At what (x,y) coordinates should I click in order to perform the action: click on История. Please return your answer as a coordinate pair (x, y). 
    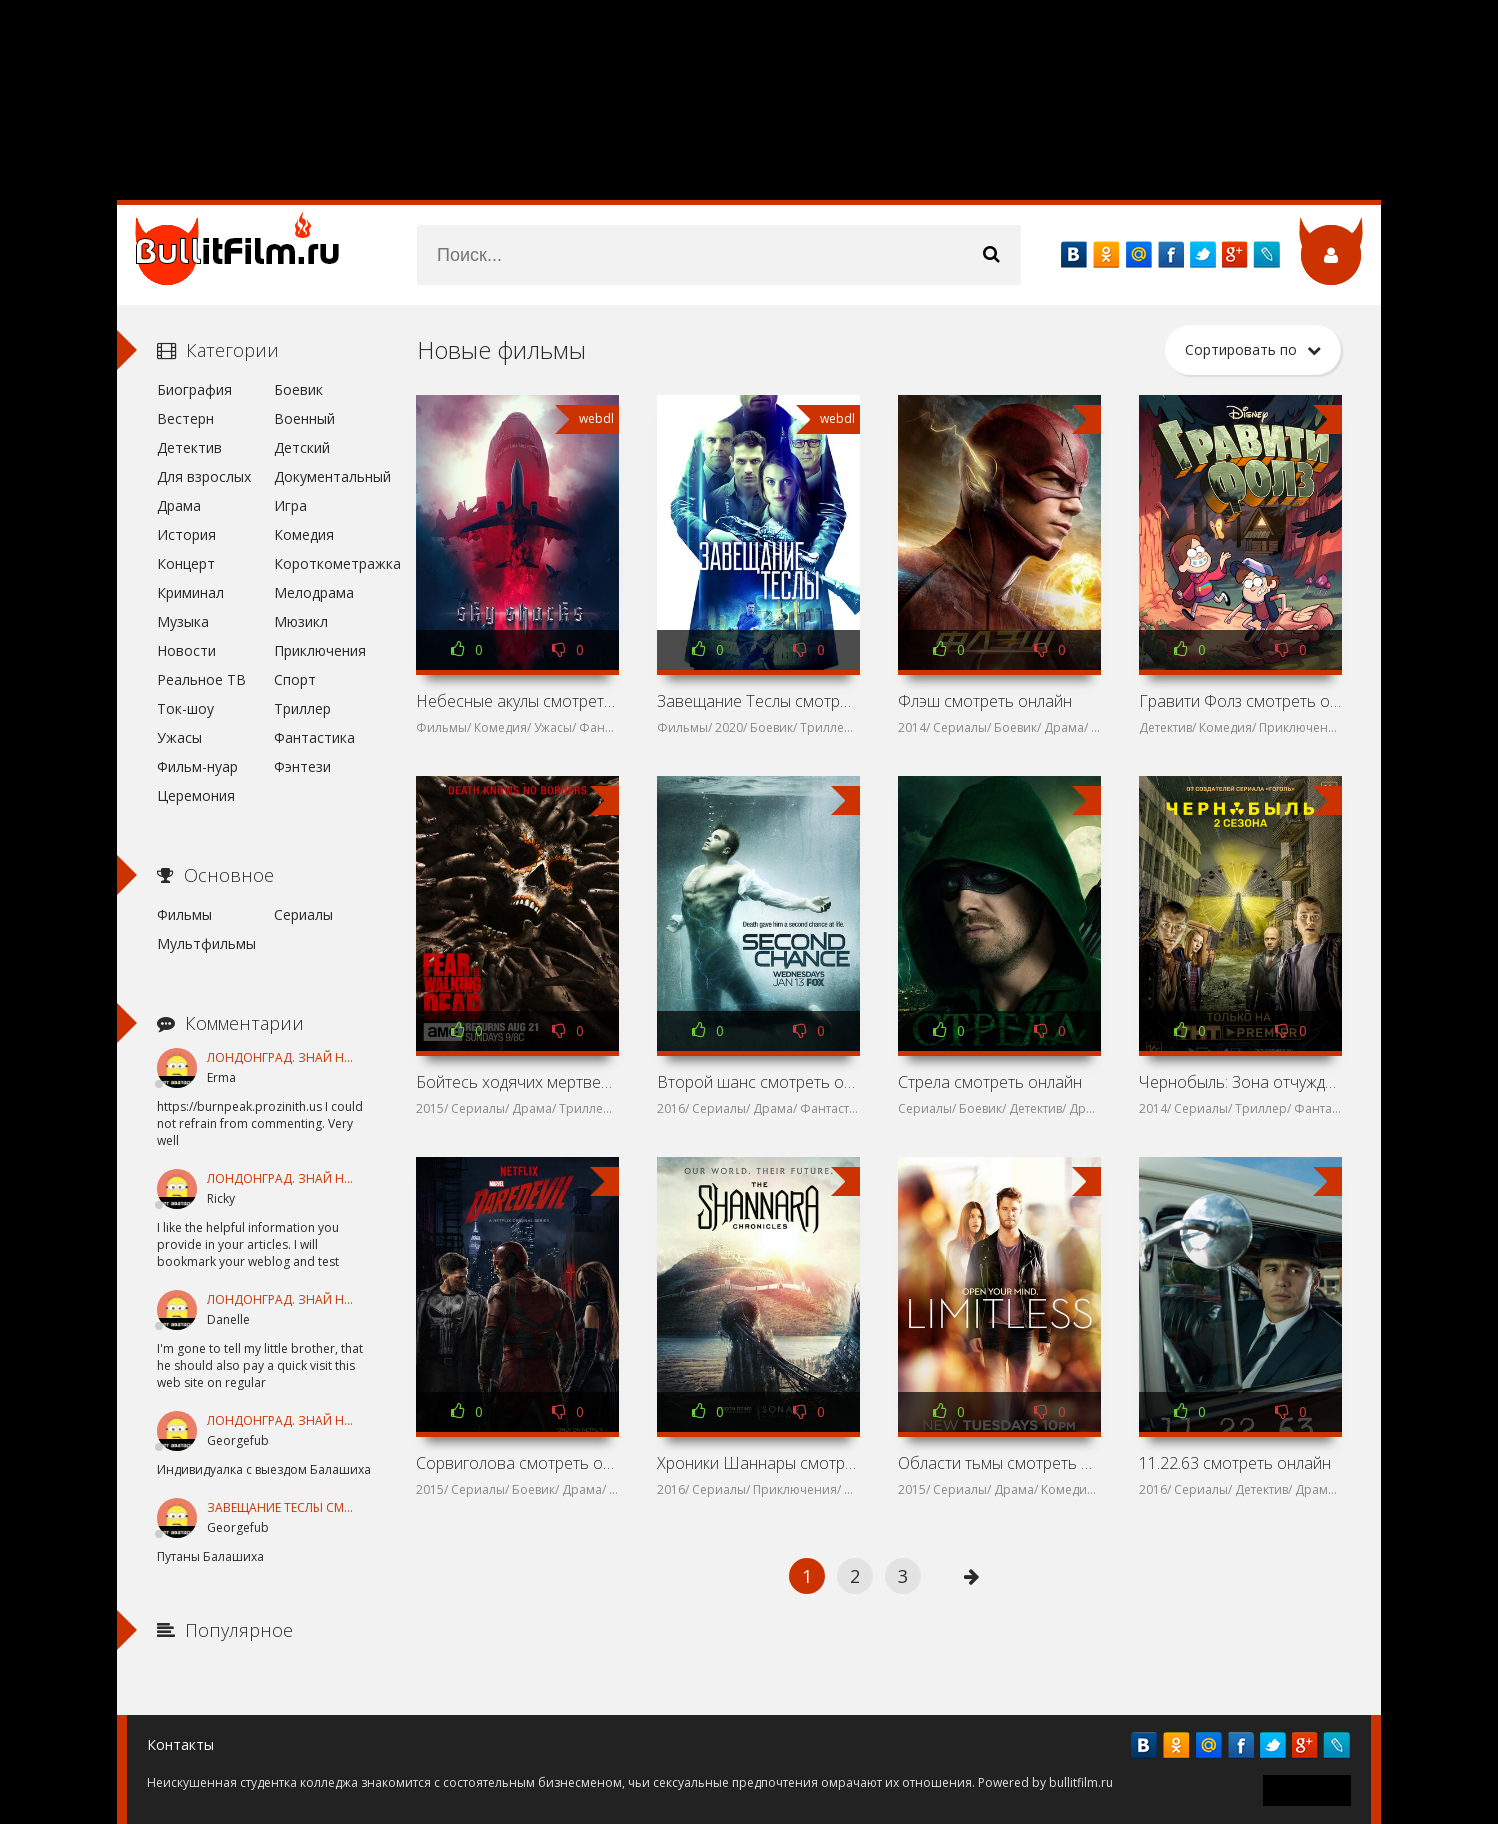
    Looking at the image, I should click on (186, 534).